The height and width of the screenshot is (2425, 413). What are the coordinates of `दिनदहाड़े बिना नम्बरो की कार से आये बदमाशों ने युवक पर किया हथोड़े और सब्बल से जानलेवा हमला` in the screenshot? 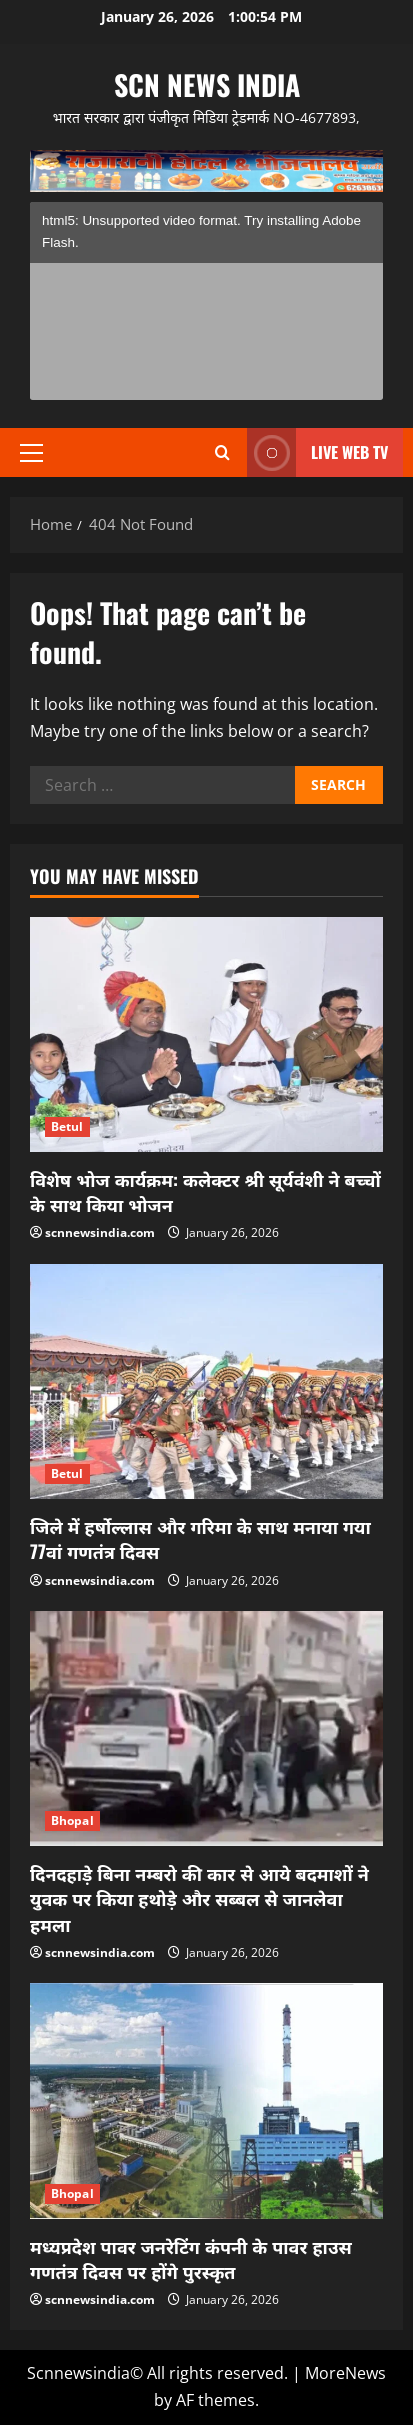 It's located at (199, 1898).